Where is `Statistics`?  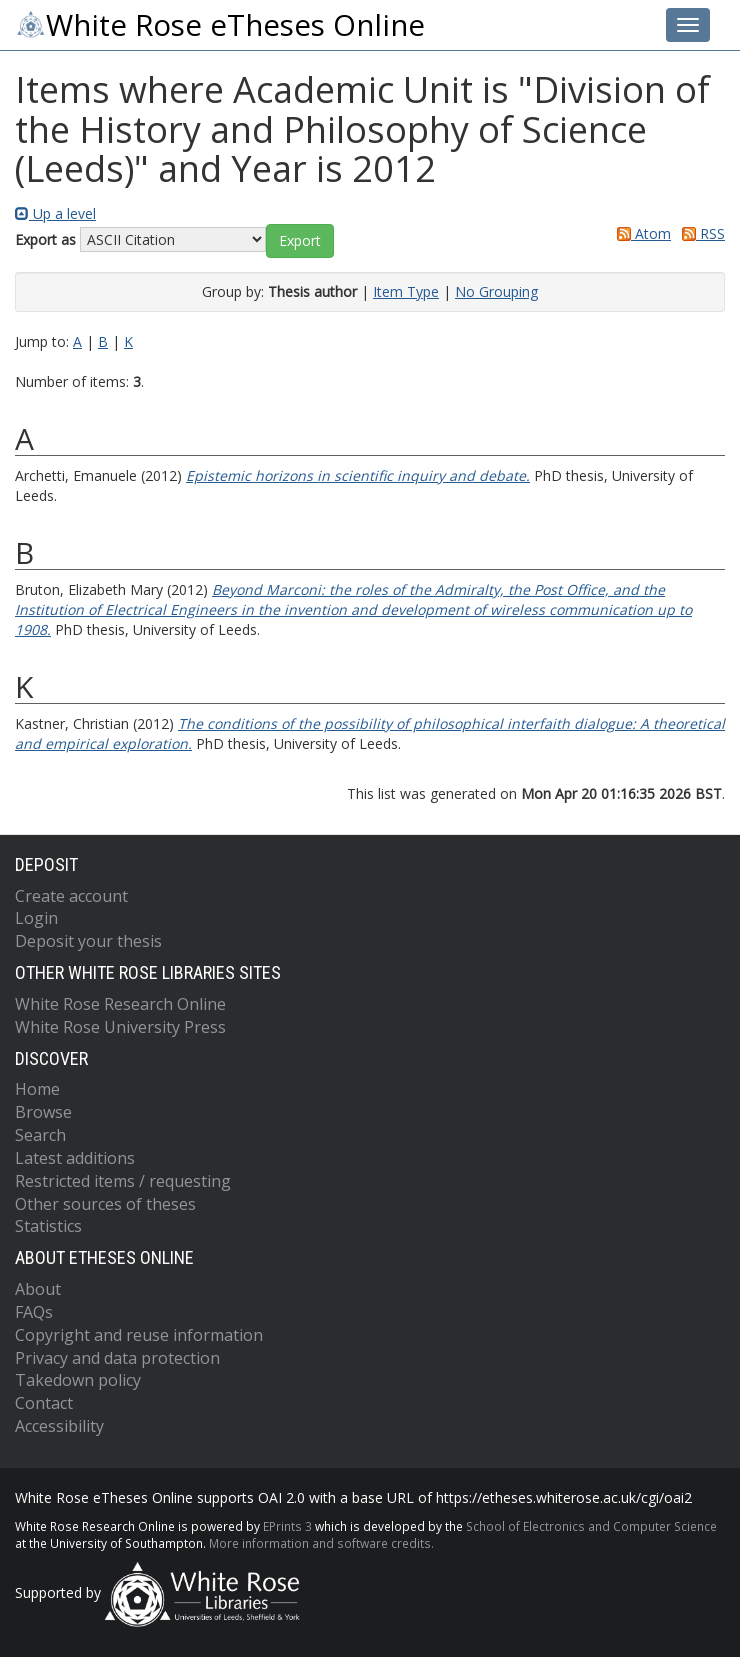
Statistics is located at coordinates (48, 1226).